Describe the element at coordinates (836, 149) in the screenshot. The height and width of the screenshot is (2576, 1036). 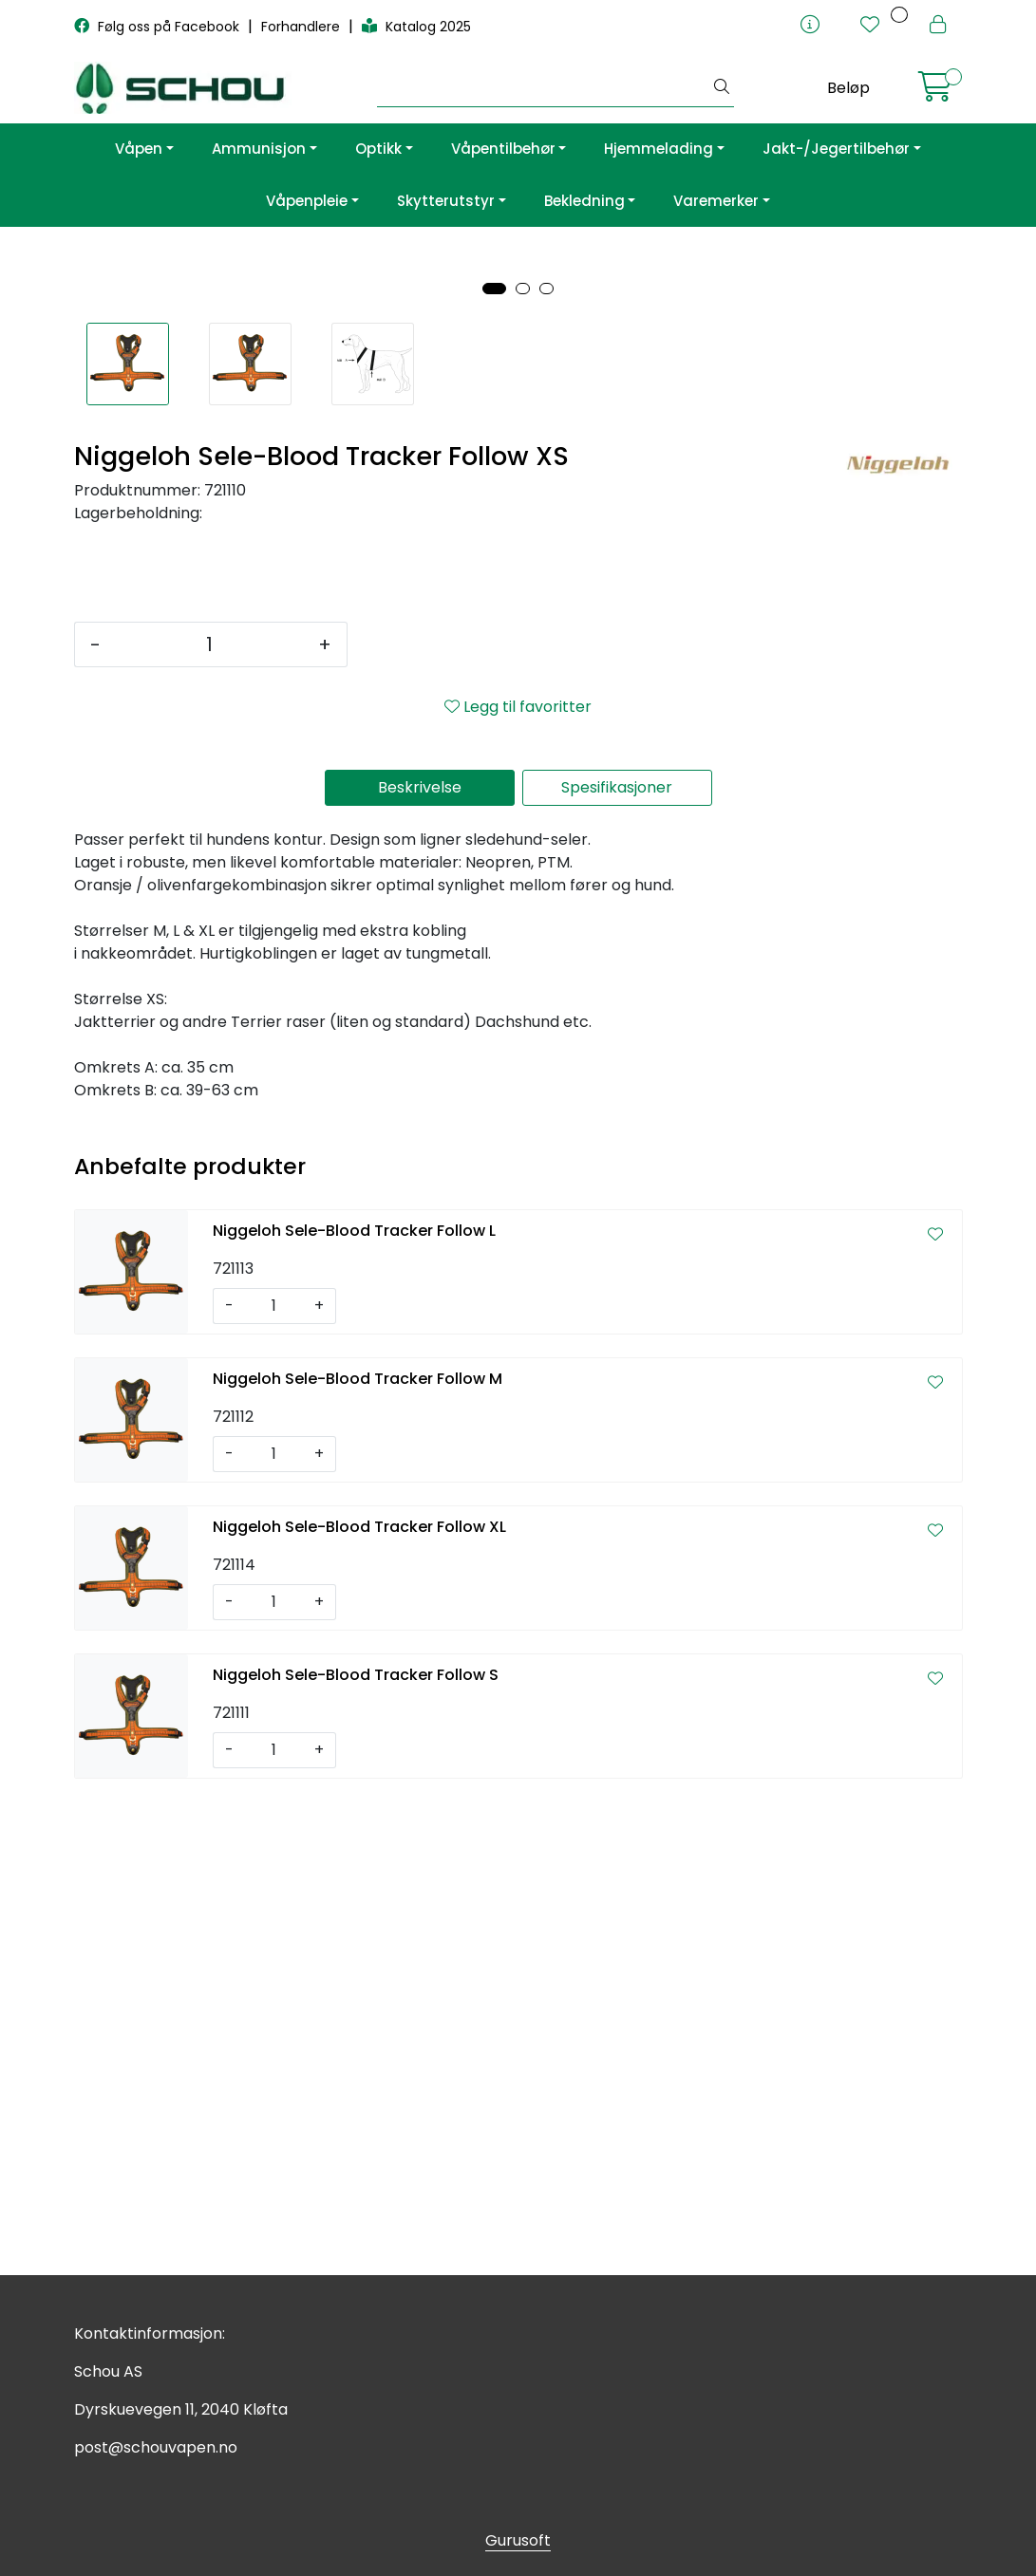
I see `Jakt-/Jegertilbehør` at that location.